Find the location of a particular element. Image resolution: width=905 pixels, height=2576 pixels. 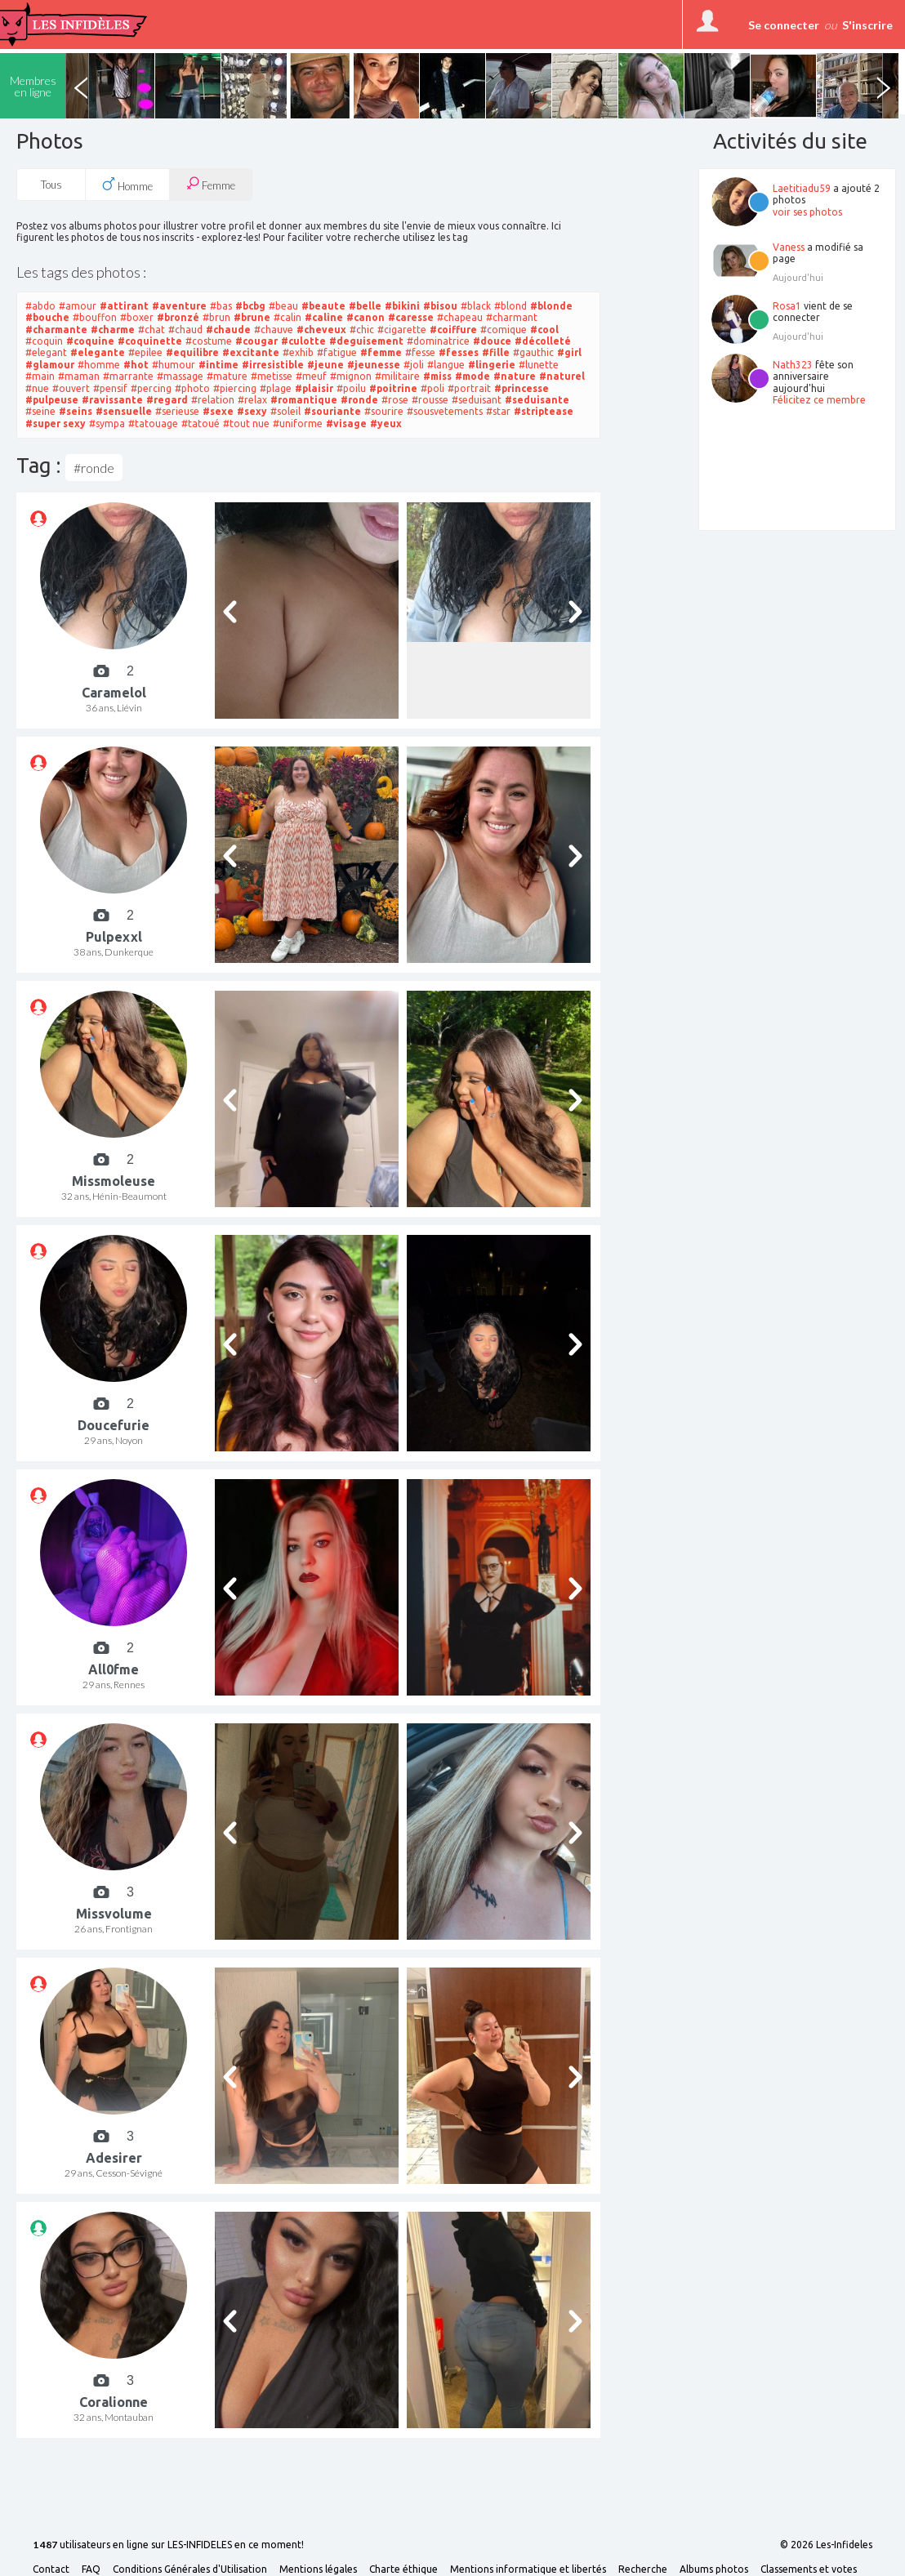

Adesirer is located at coordinates (114, 2157).